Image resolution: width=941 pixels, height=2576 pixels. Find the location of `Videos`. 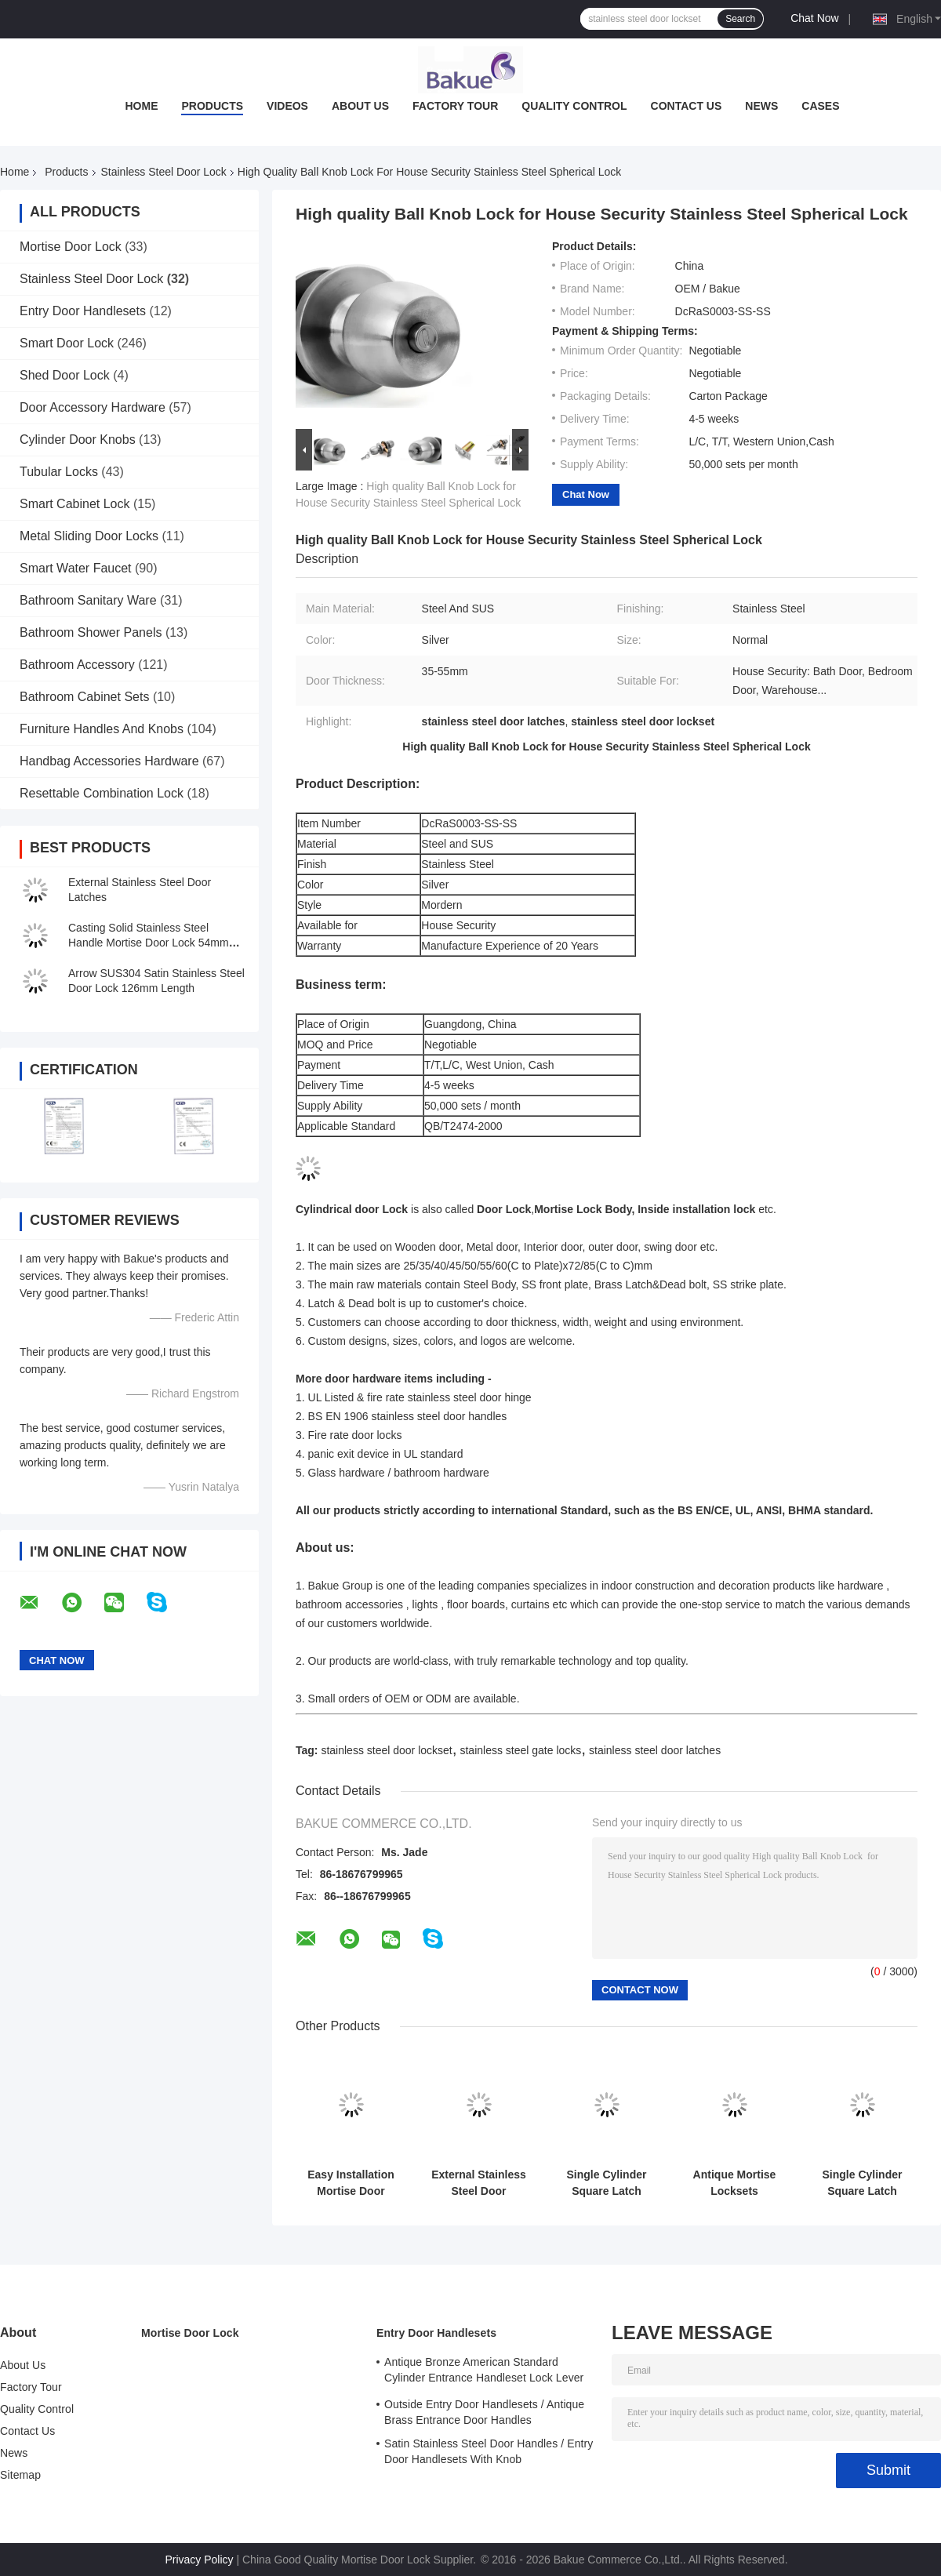

Videos is located at coordinates (287, 106).